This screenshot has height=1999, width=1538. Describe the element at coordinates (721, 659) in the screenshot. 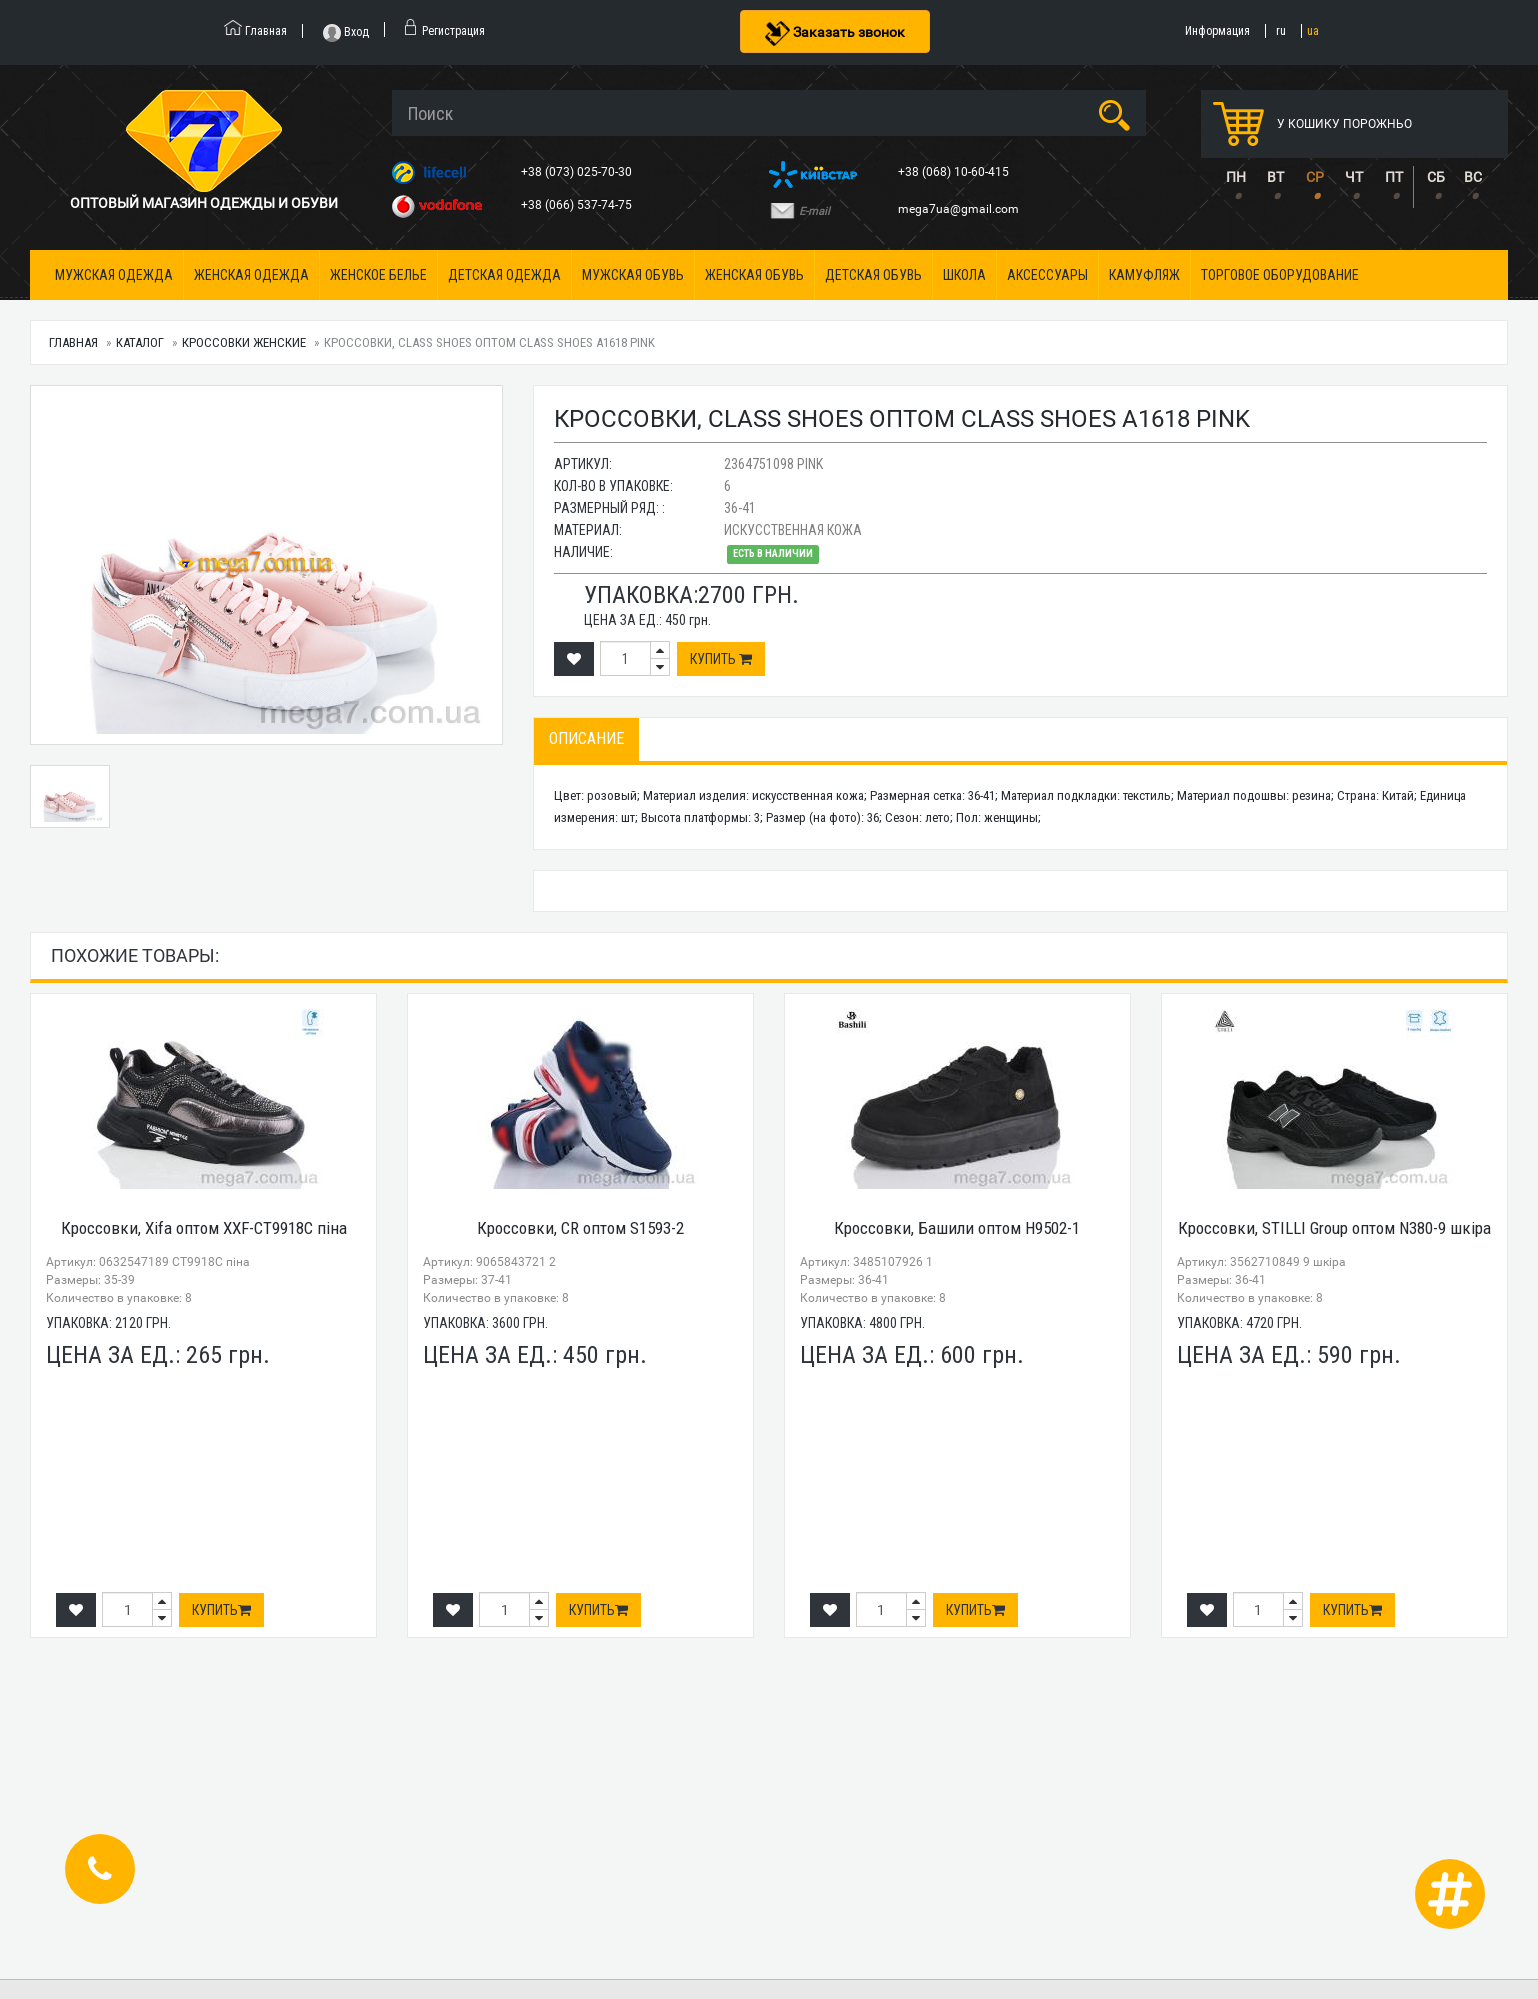

I see `Купить` at that location.